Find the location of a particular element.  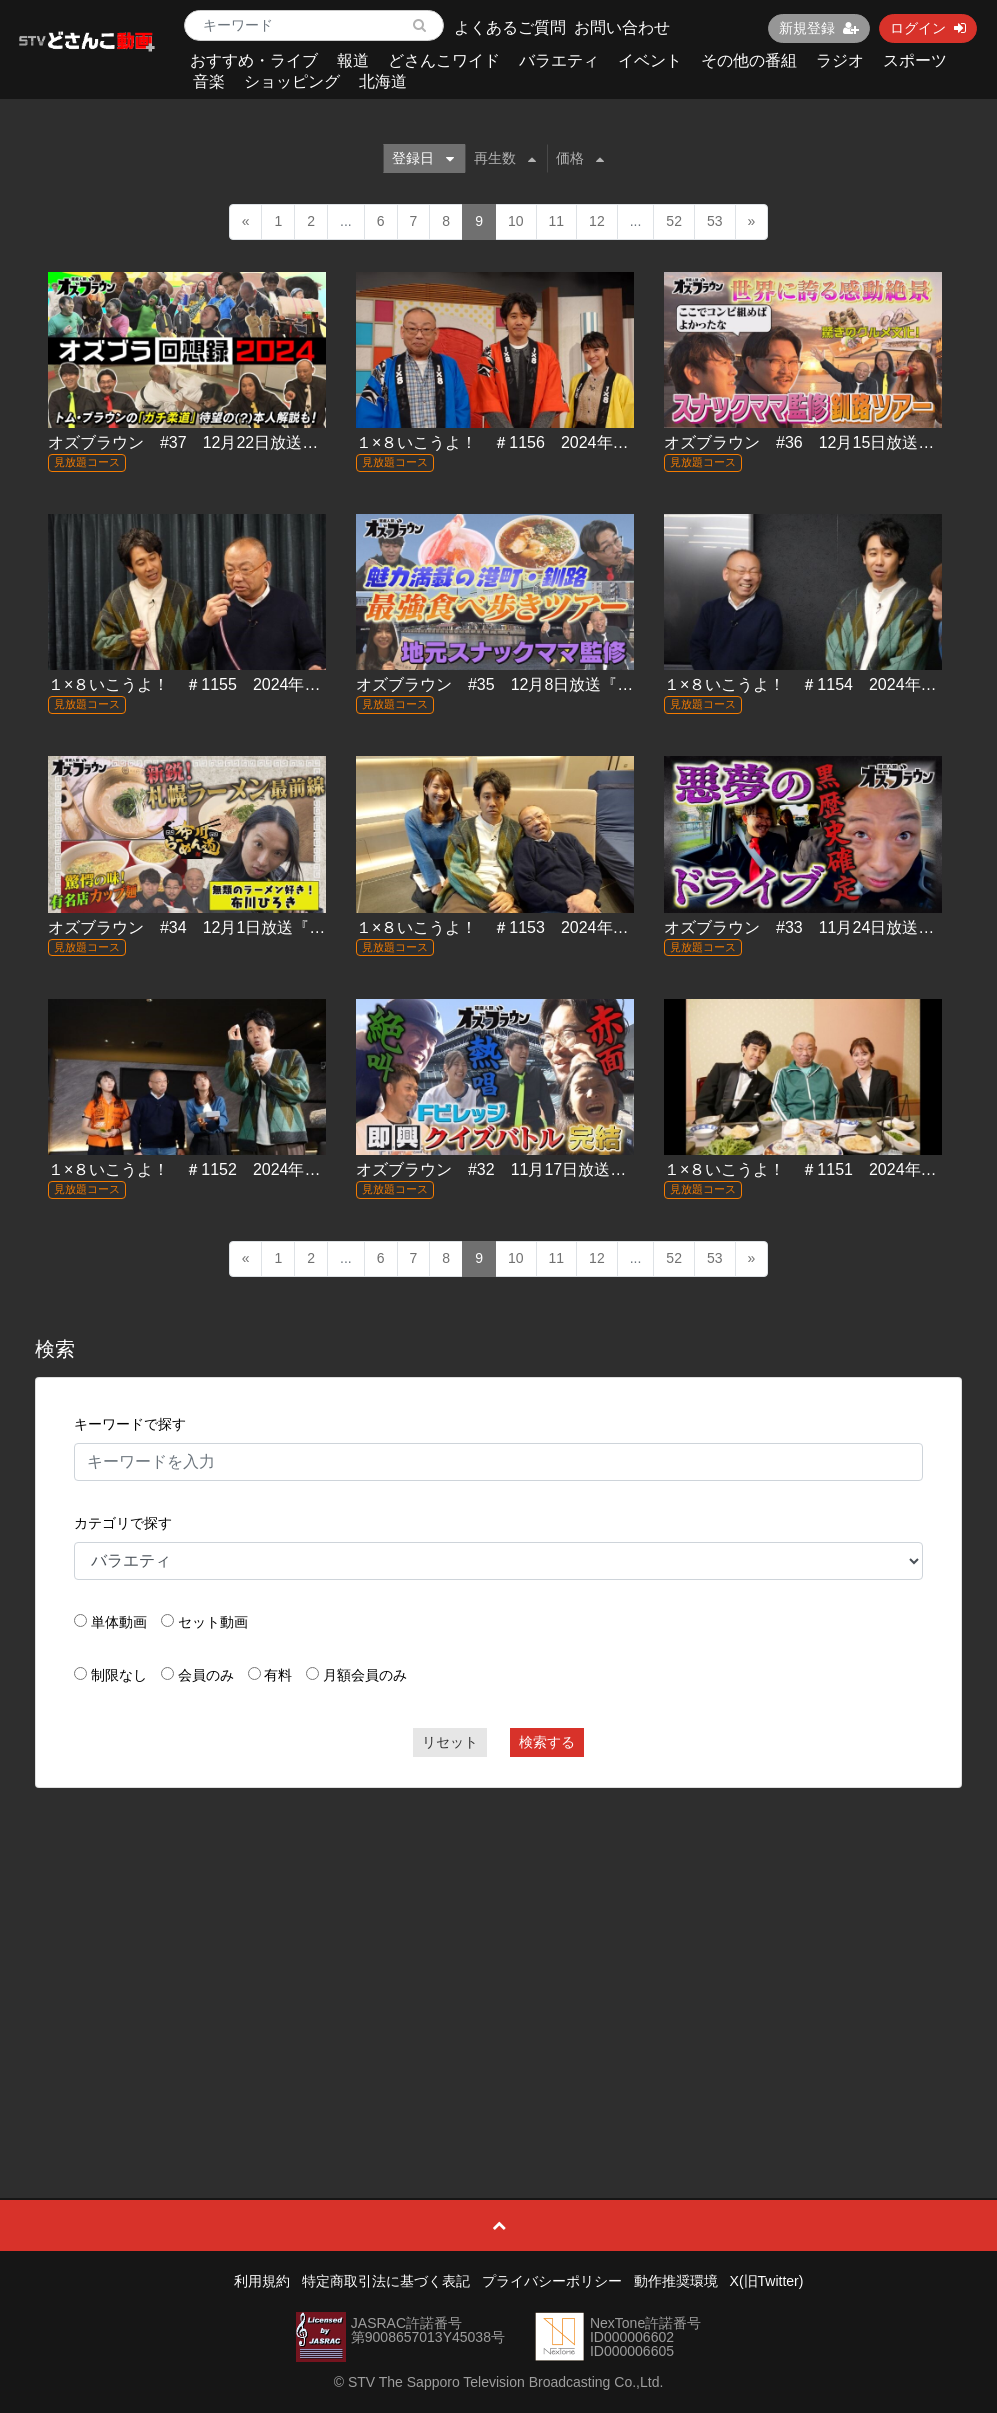

会員のみ is located at coordinates (206, 1675).